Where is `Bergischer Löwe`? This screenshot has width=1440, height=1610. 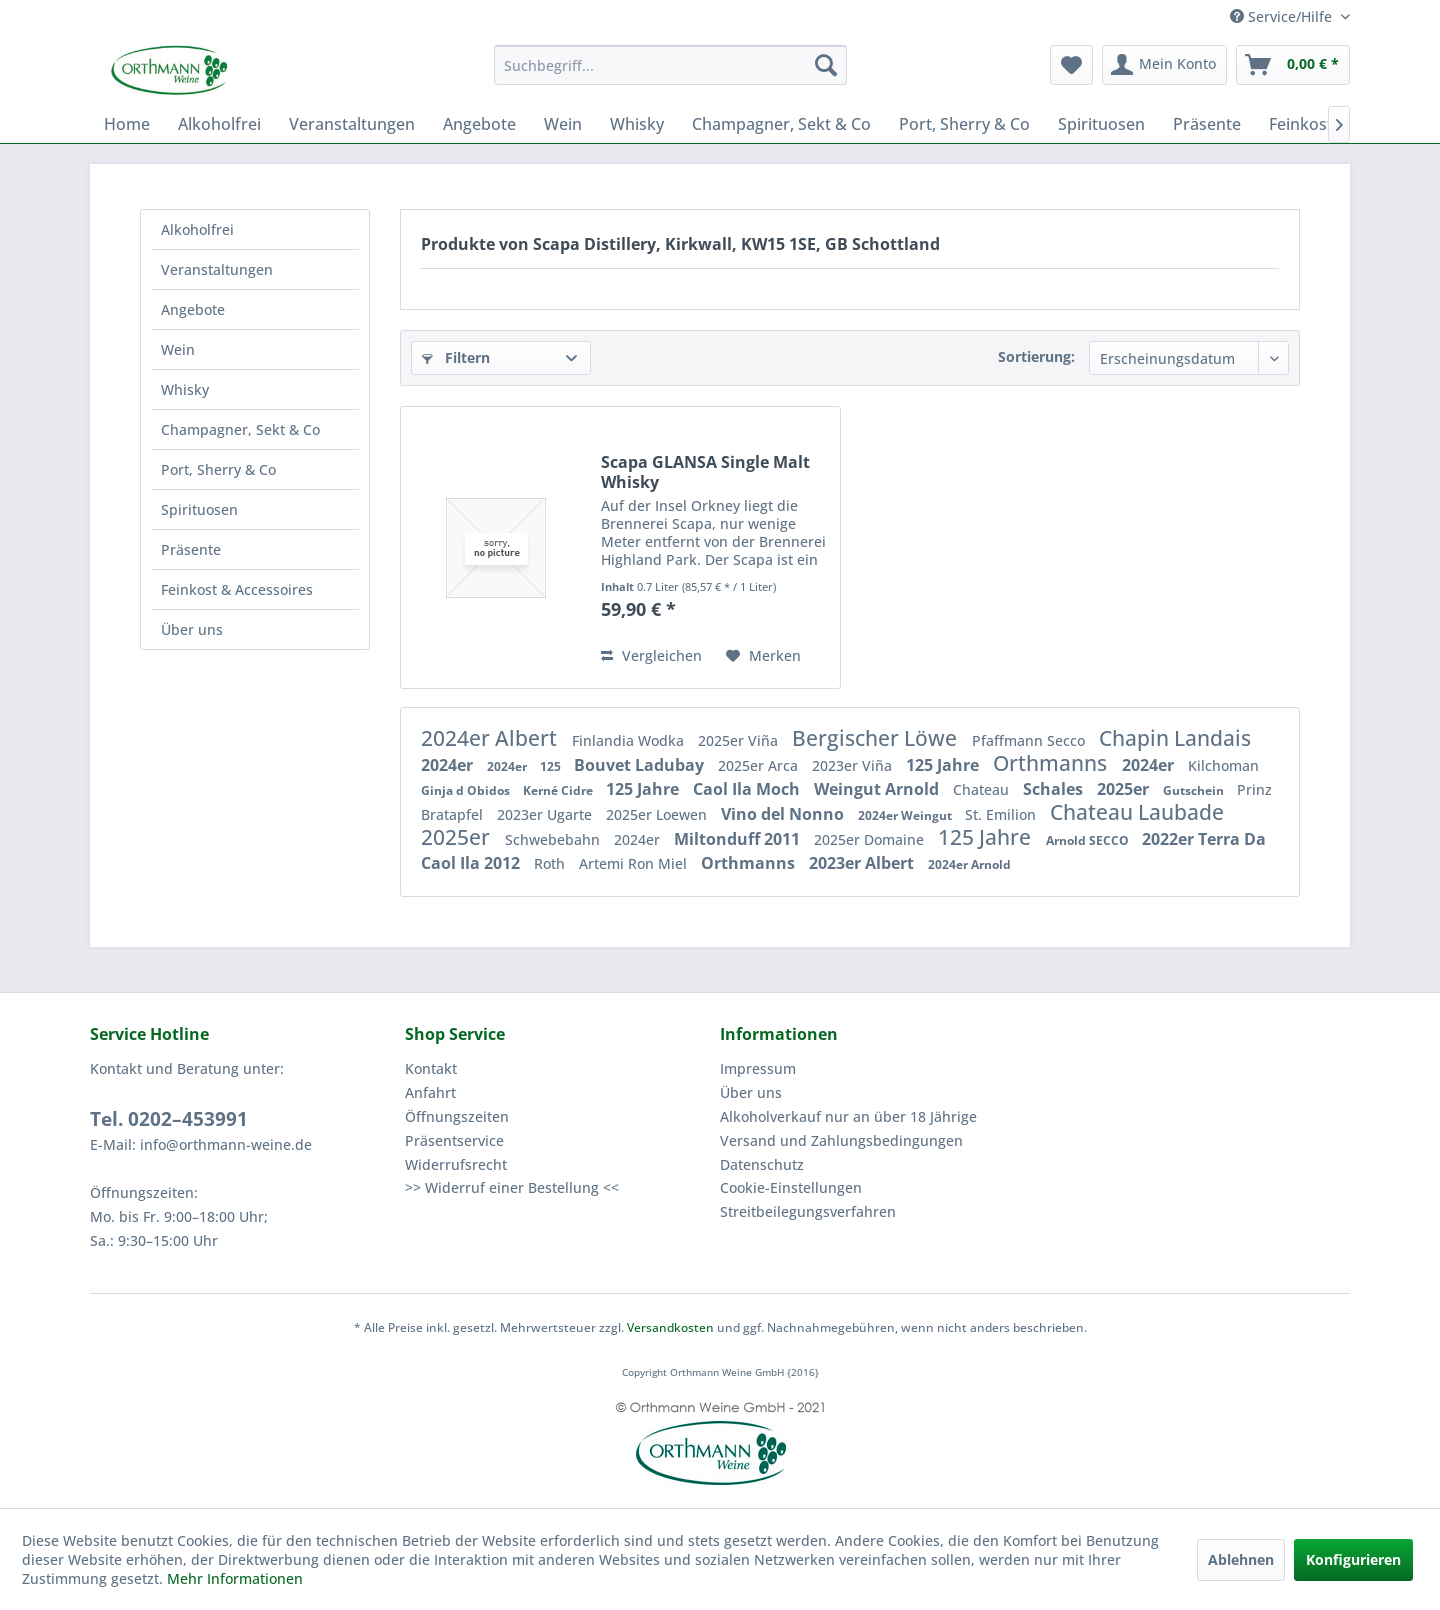
Bergischer Löwe is located at coordinates (877, 738).